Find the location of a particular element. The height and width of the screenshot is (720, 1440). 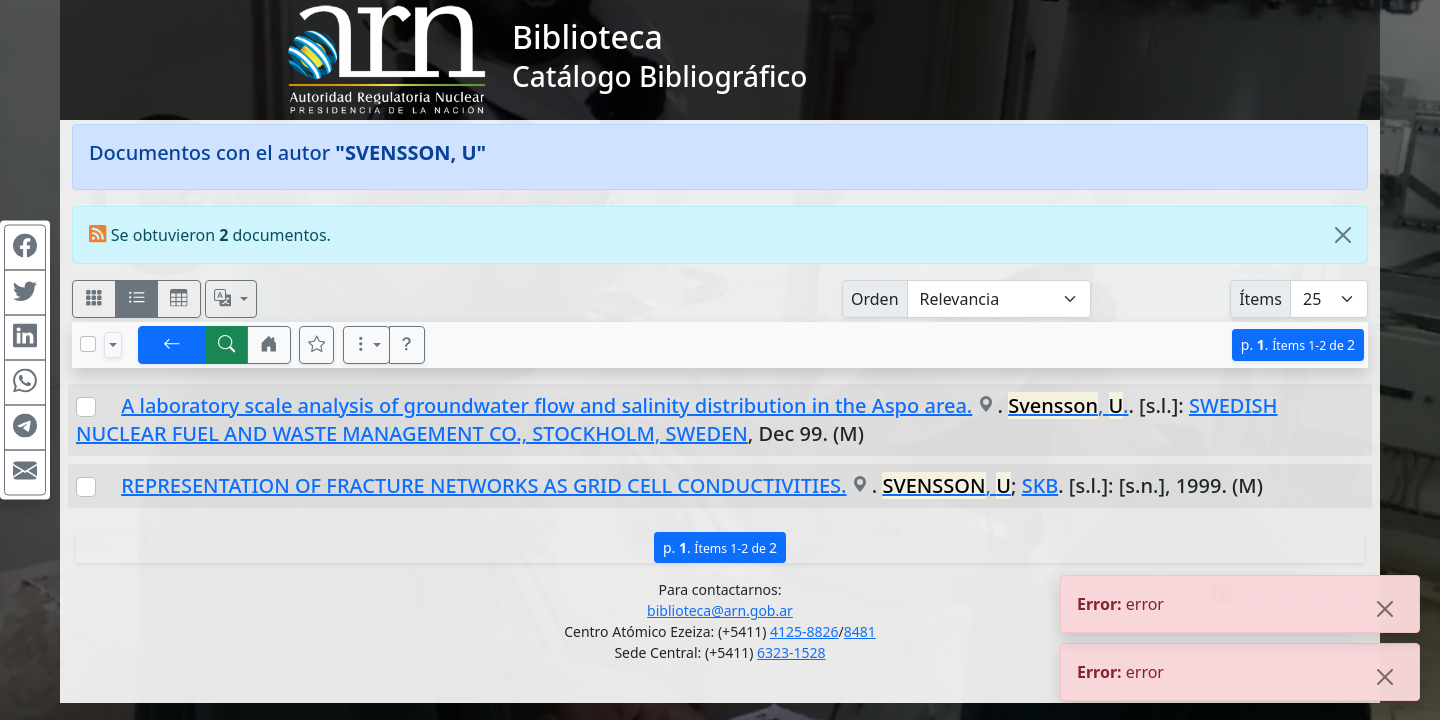

[Compartir en Mail] is located at coordinates (25, 473).